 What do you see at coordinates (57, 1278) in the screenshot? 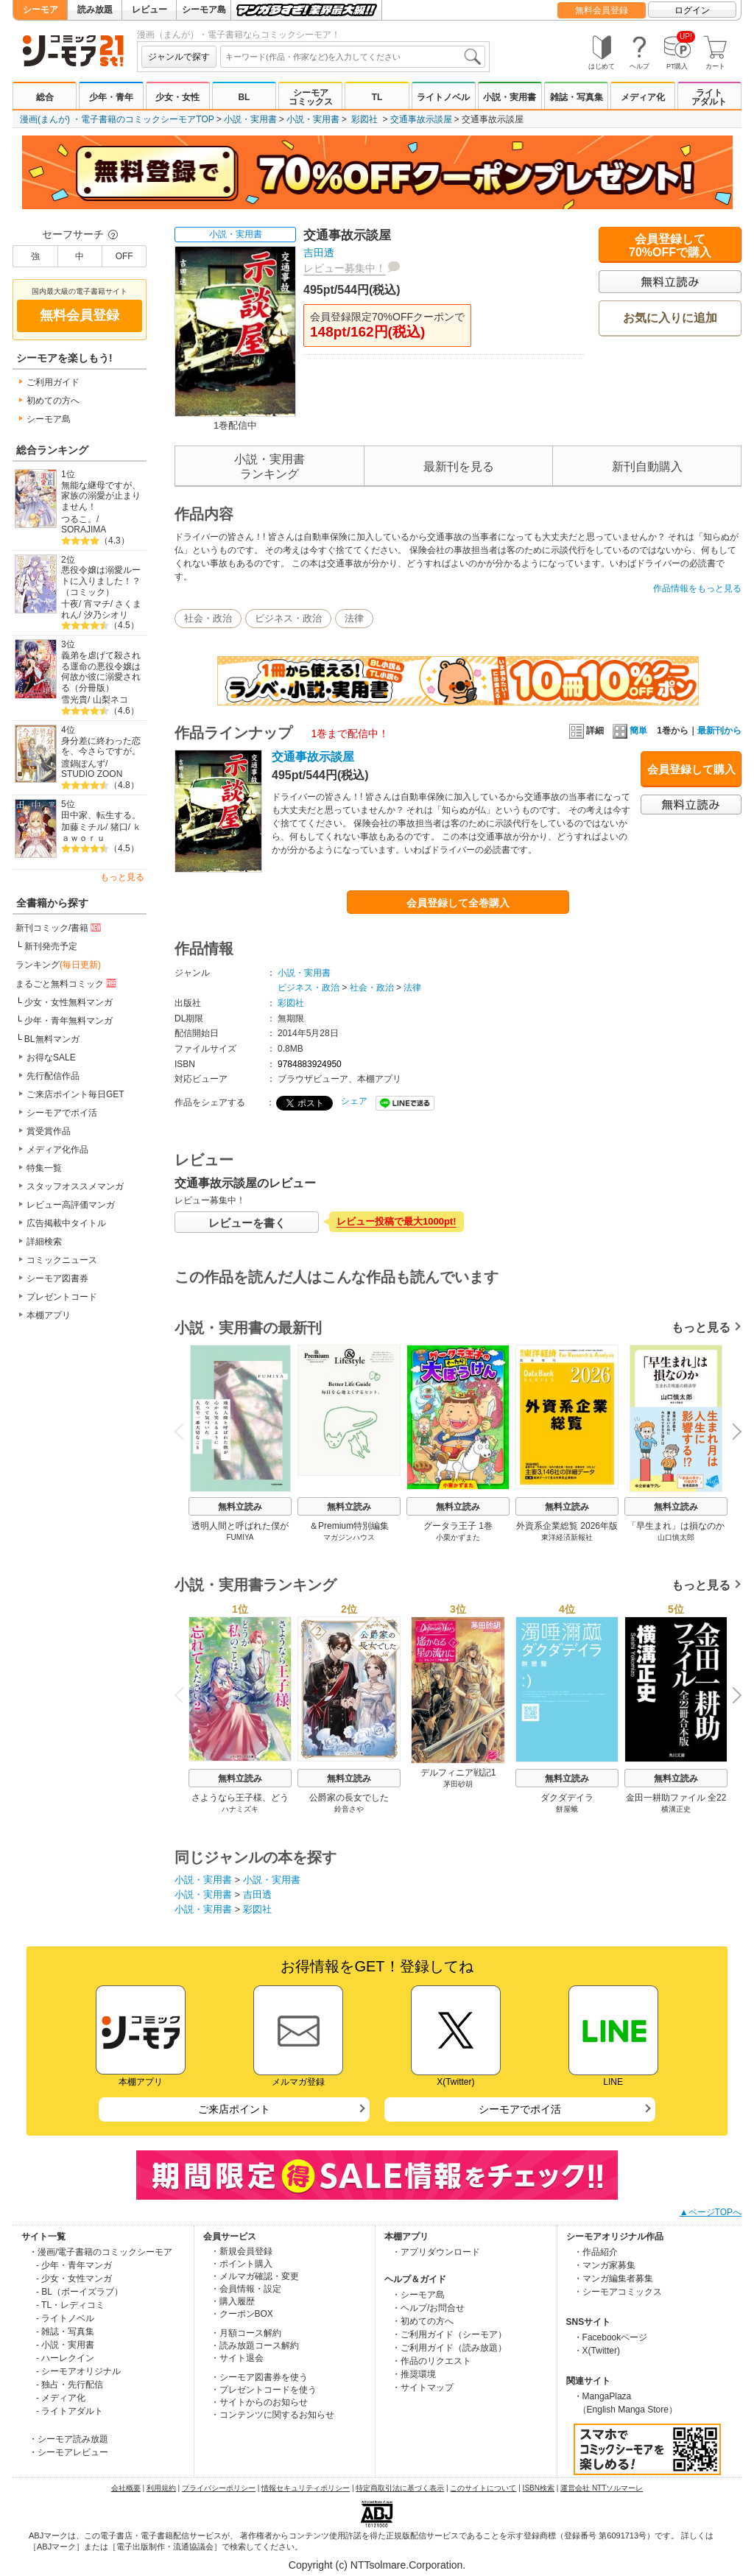
I see `シーモア図書券` at bounding box center [57, 1278].